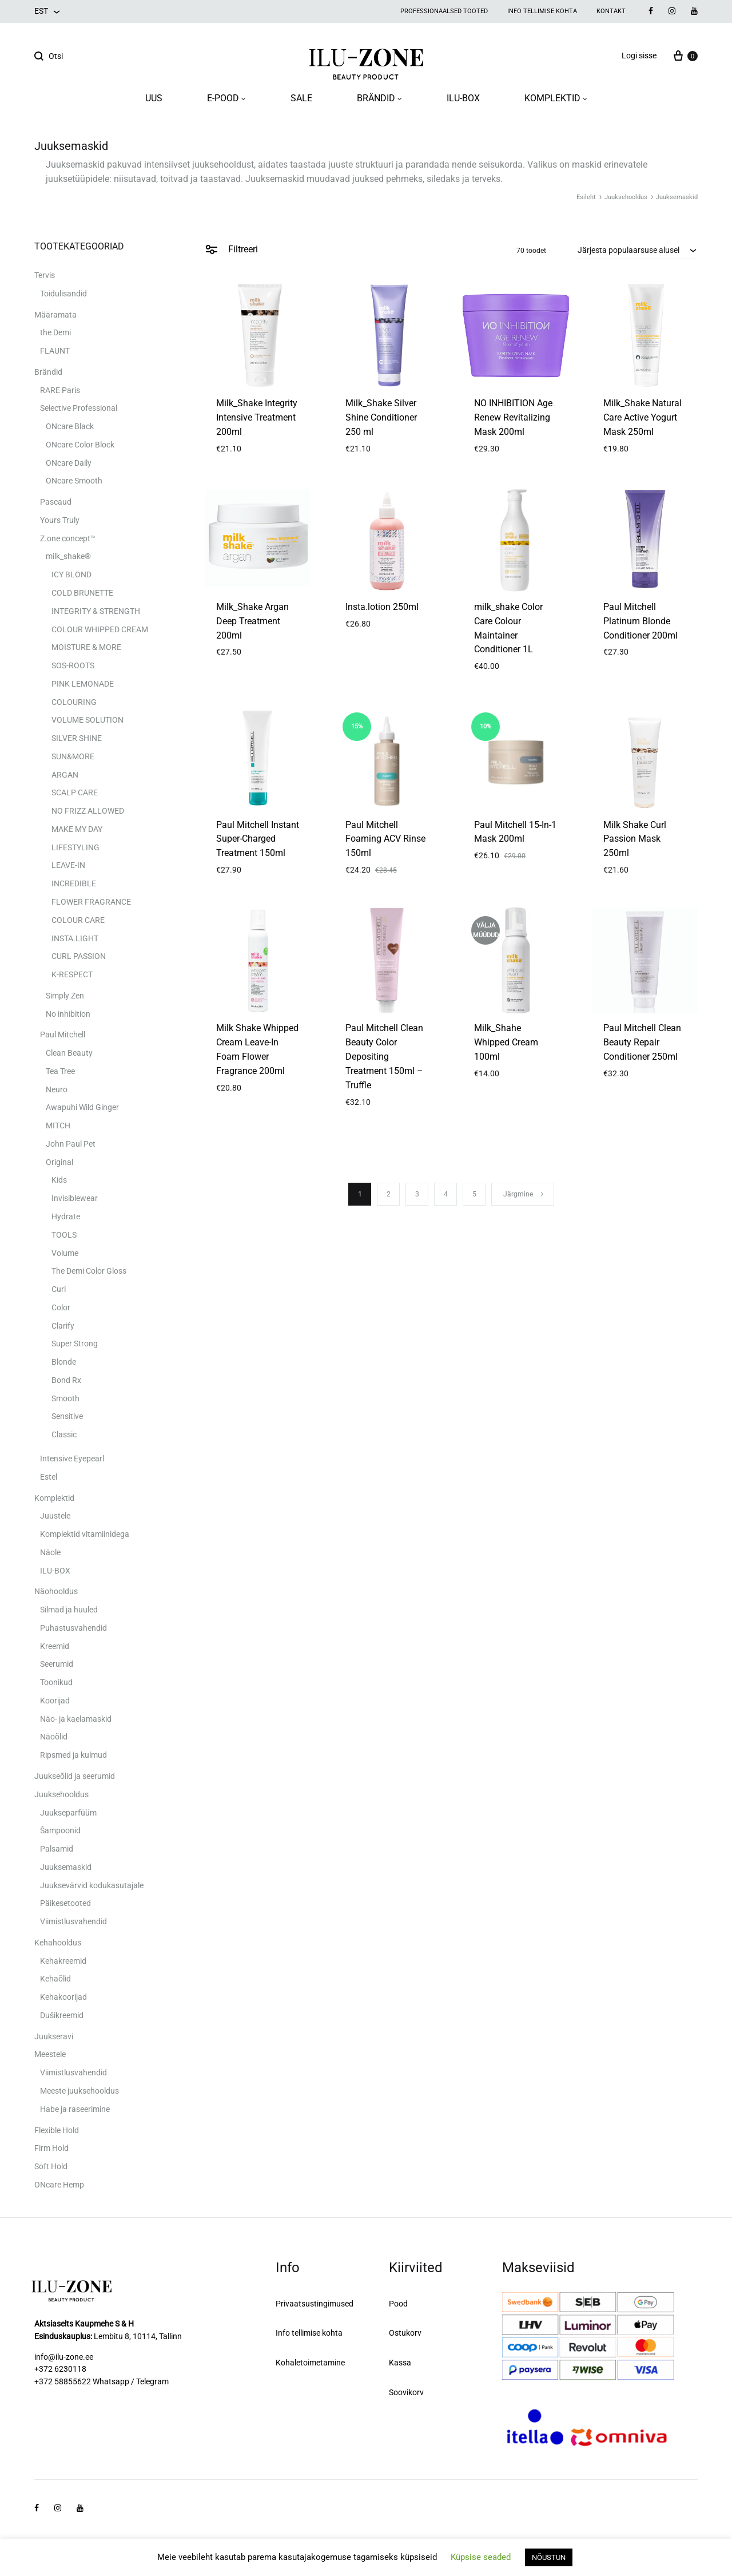 Image resolution: width=732 pixels, height=2576 pixels. What do you see at coordinates (400, 2362) in the screenshot?
I see `Kassa` at bounding box center [400, 2362].